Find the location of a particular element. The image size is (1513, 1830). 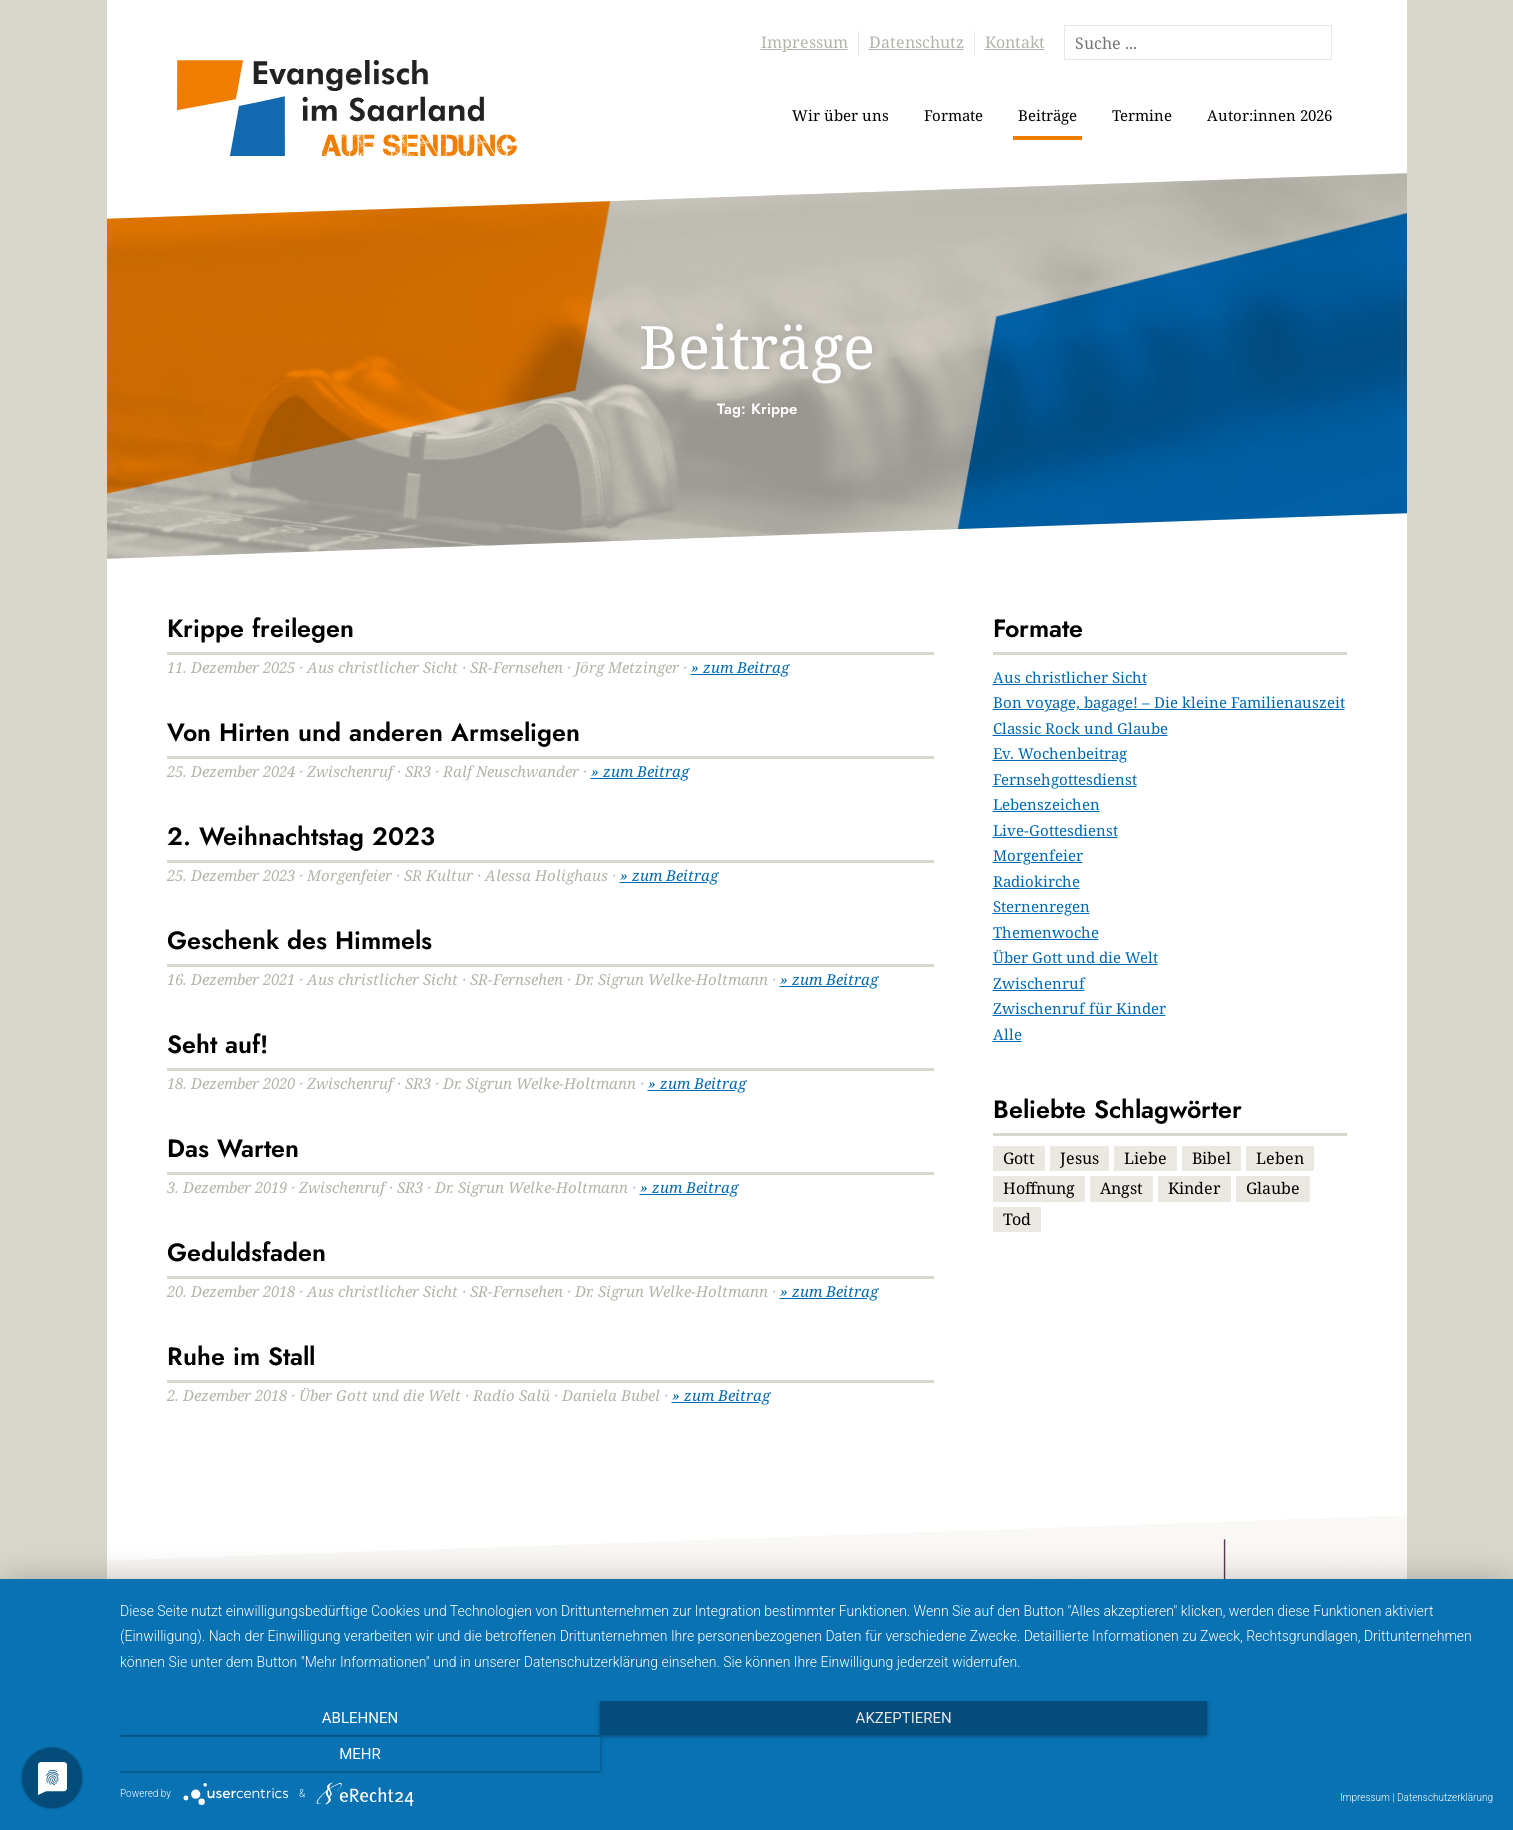

Krippe freilegen is located at coordinates (260, 628).